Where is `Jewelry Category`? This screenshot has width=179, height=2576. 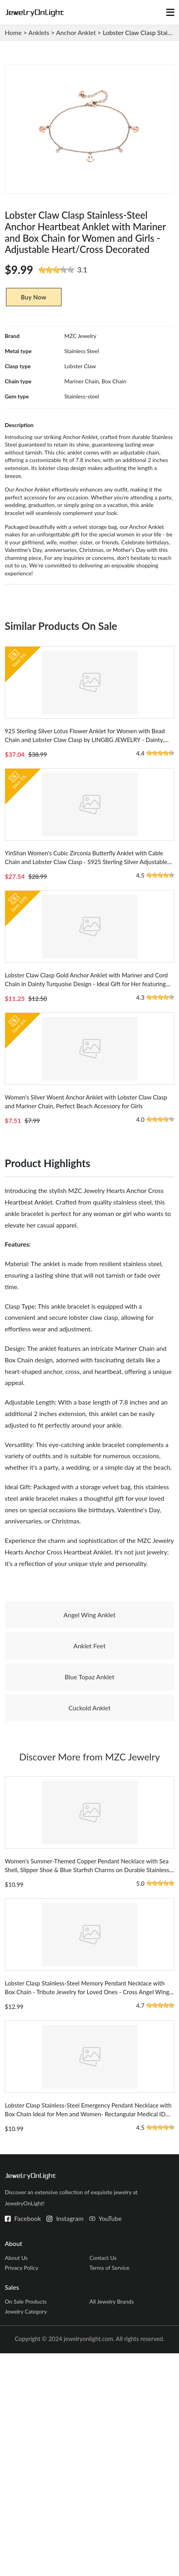
Jewelry Category is located at coordinates (26, 2534).